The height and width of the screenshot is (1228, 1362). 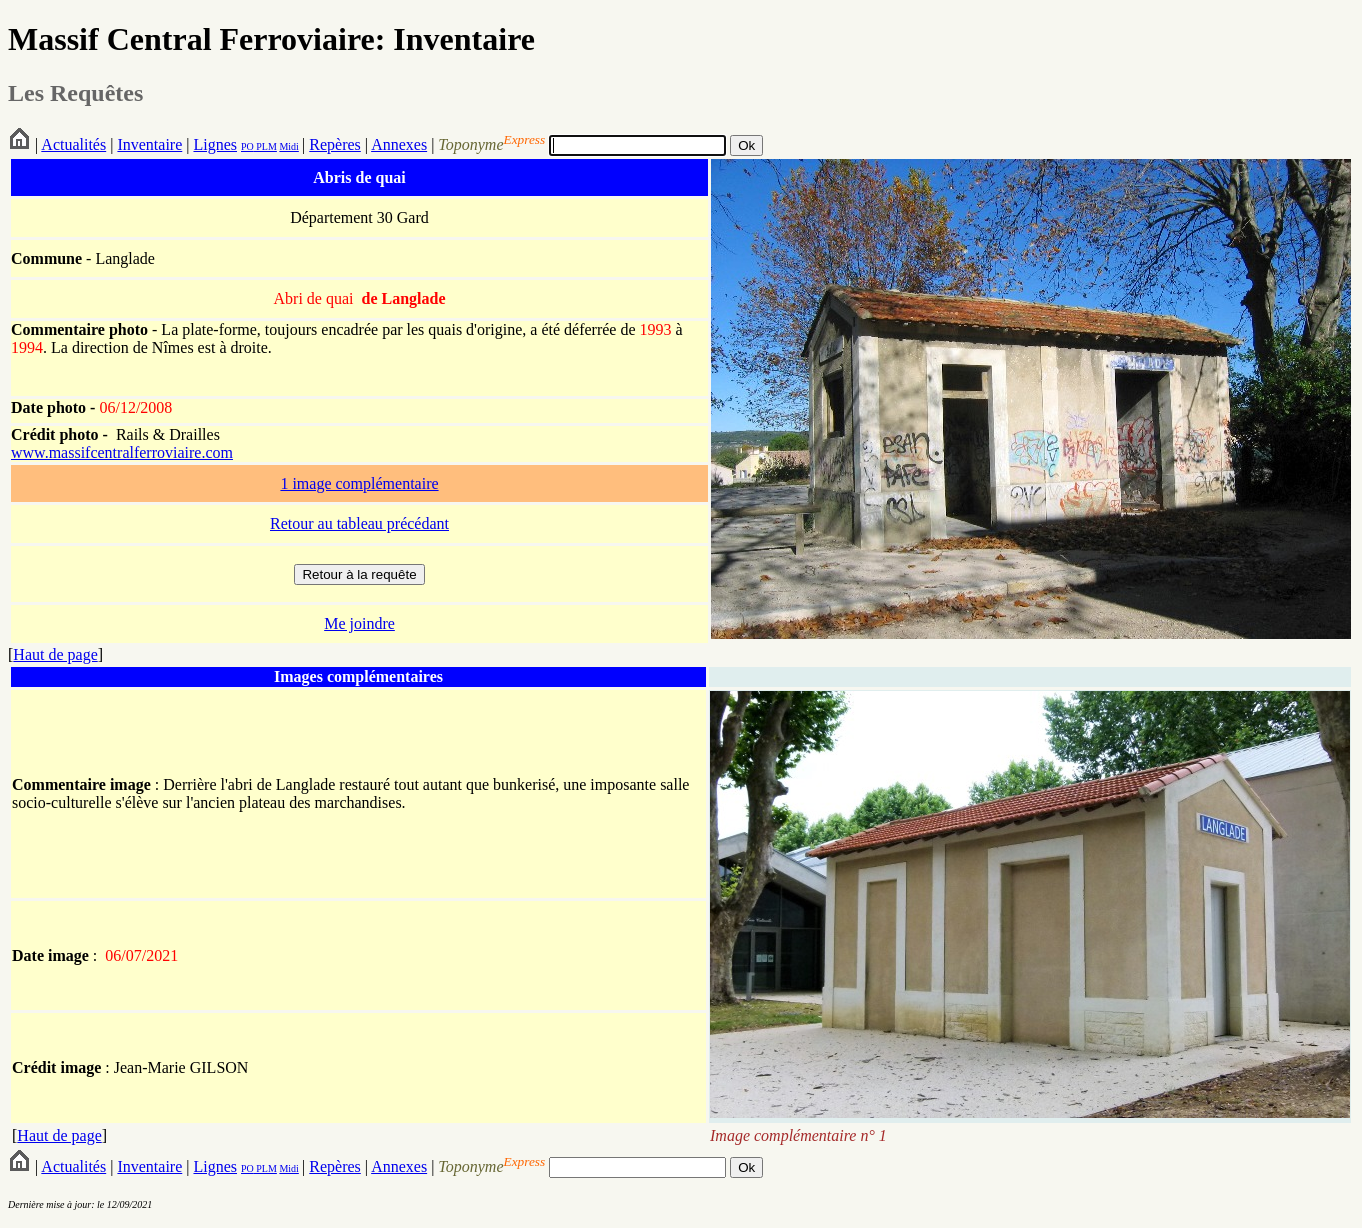 I want to click on Midi, so click(x=288, y=146).